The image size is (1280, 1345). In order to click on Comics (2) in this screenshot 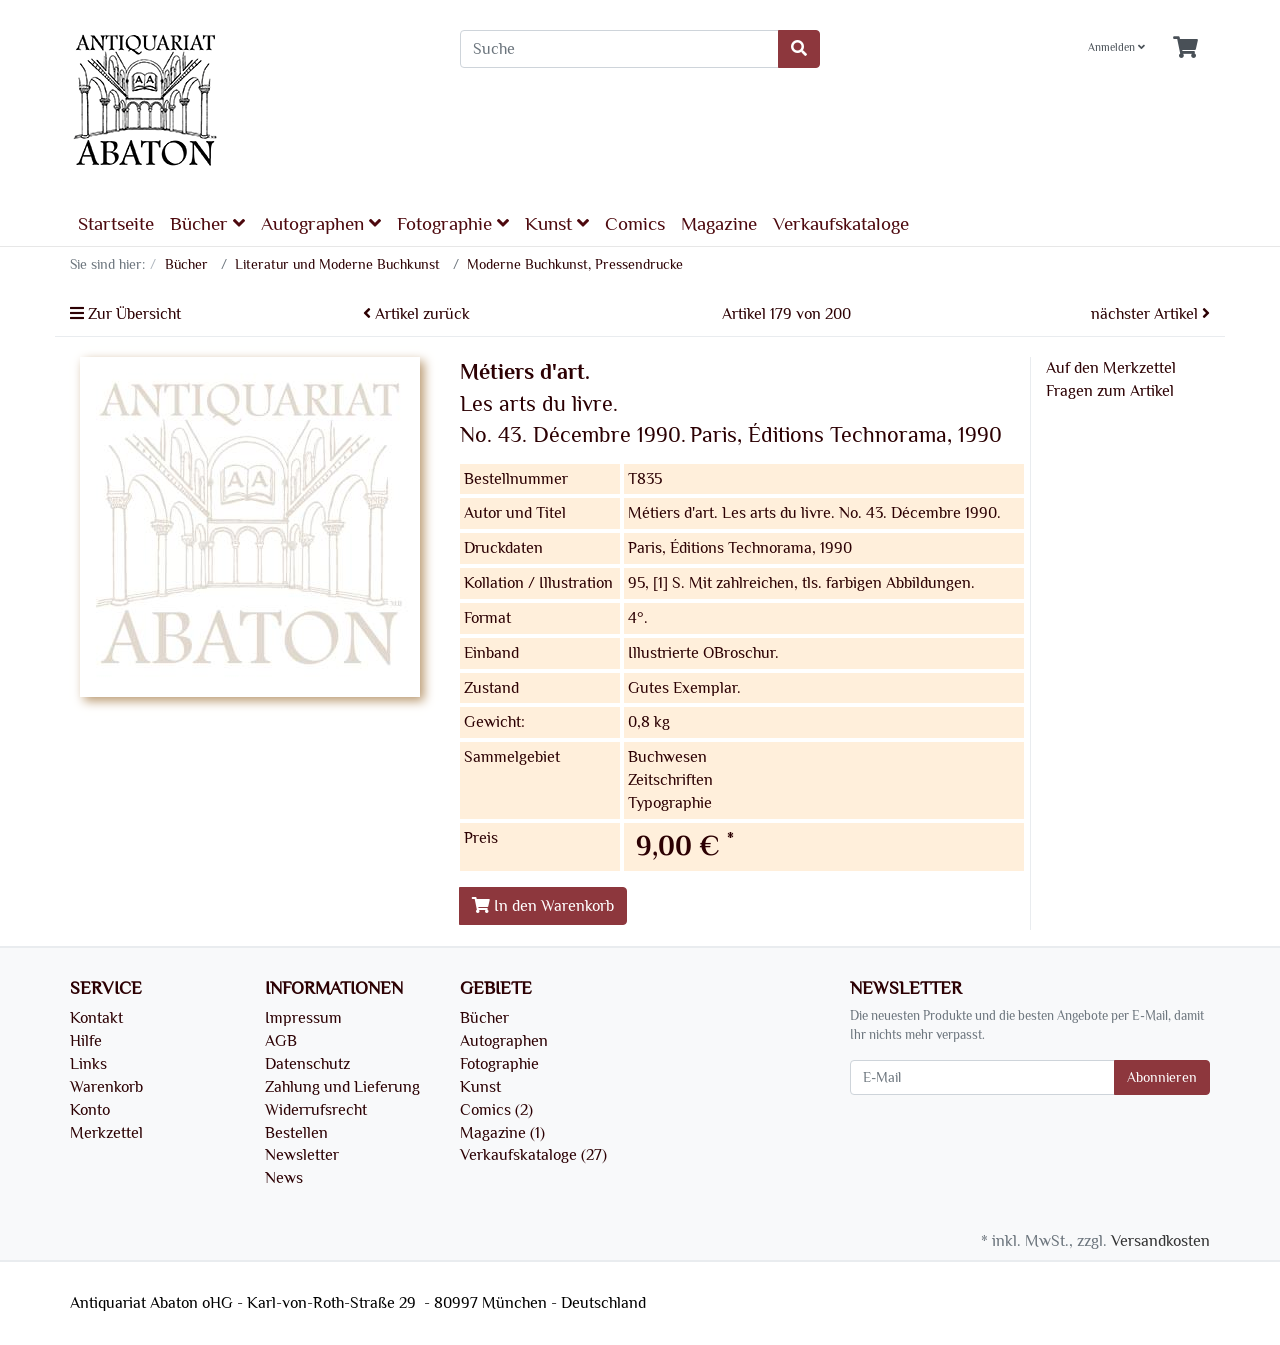, I will do `click(496, 1110)`.